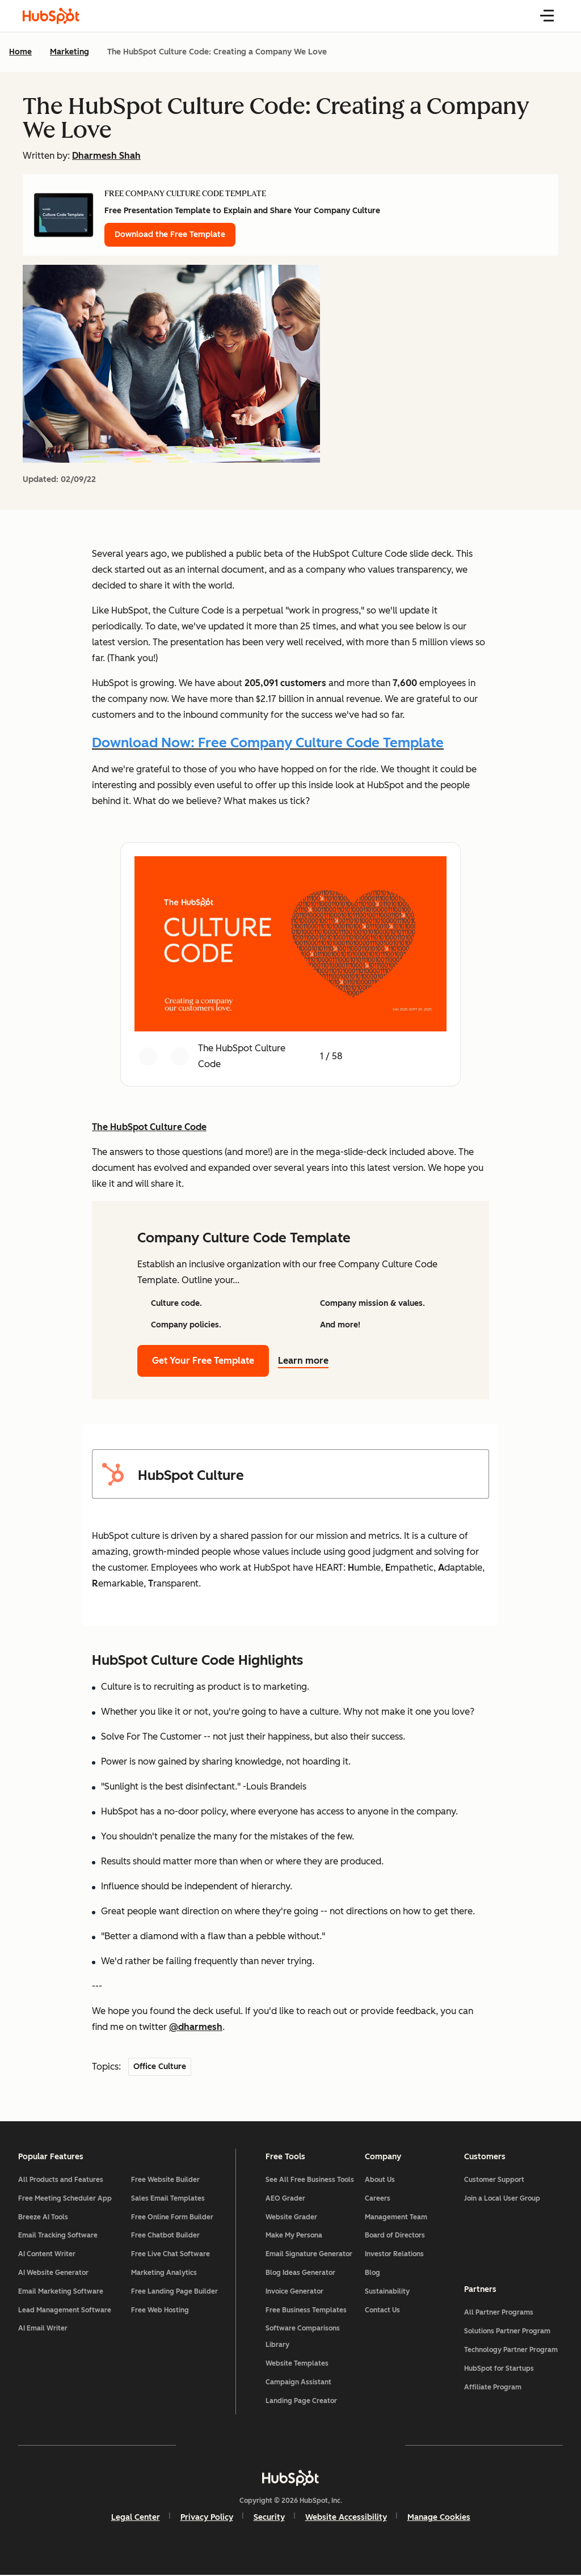 The width and height of the screenshot is (581, 2576). Describe the element at coordinates (510, 2350) in the screenshot. I see `Technology Partner Program` at that location.